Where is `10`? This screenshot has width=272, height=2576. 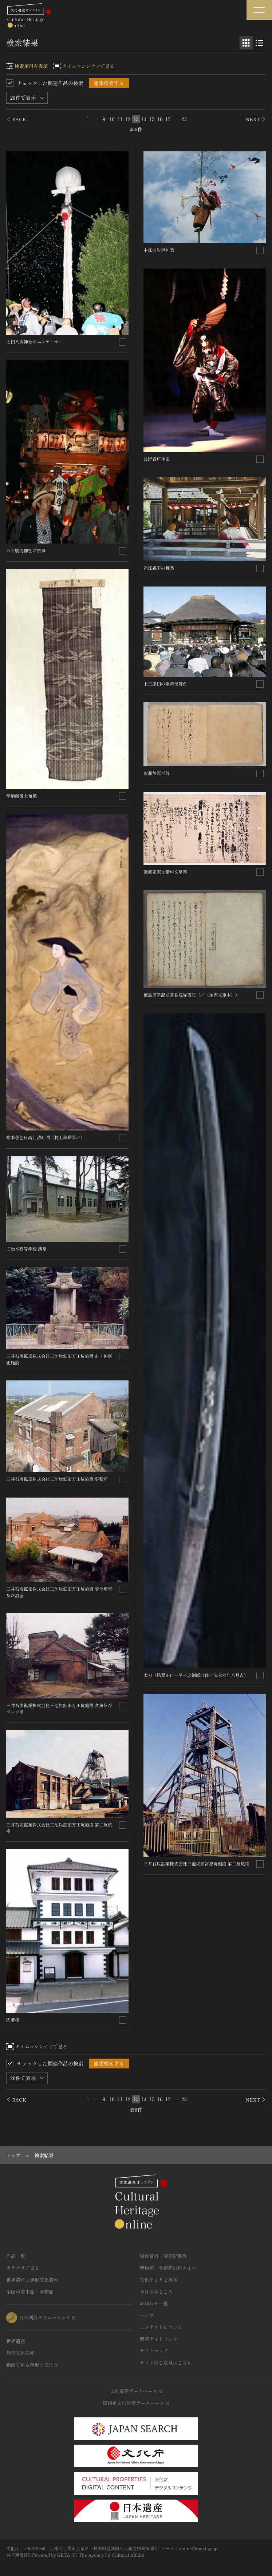
10 is located at coordinates (111, 119).